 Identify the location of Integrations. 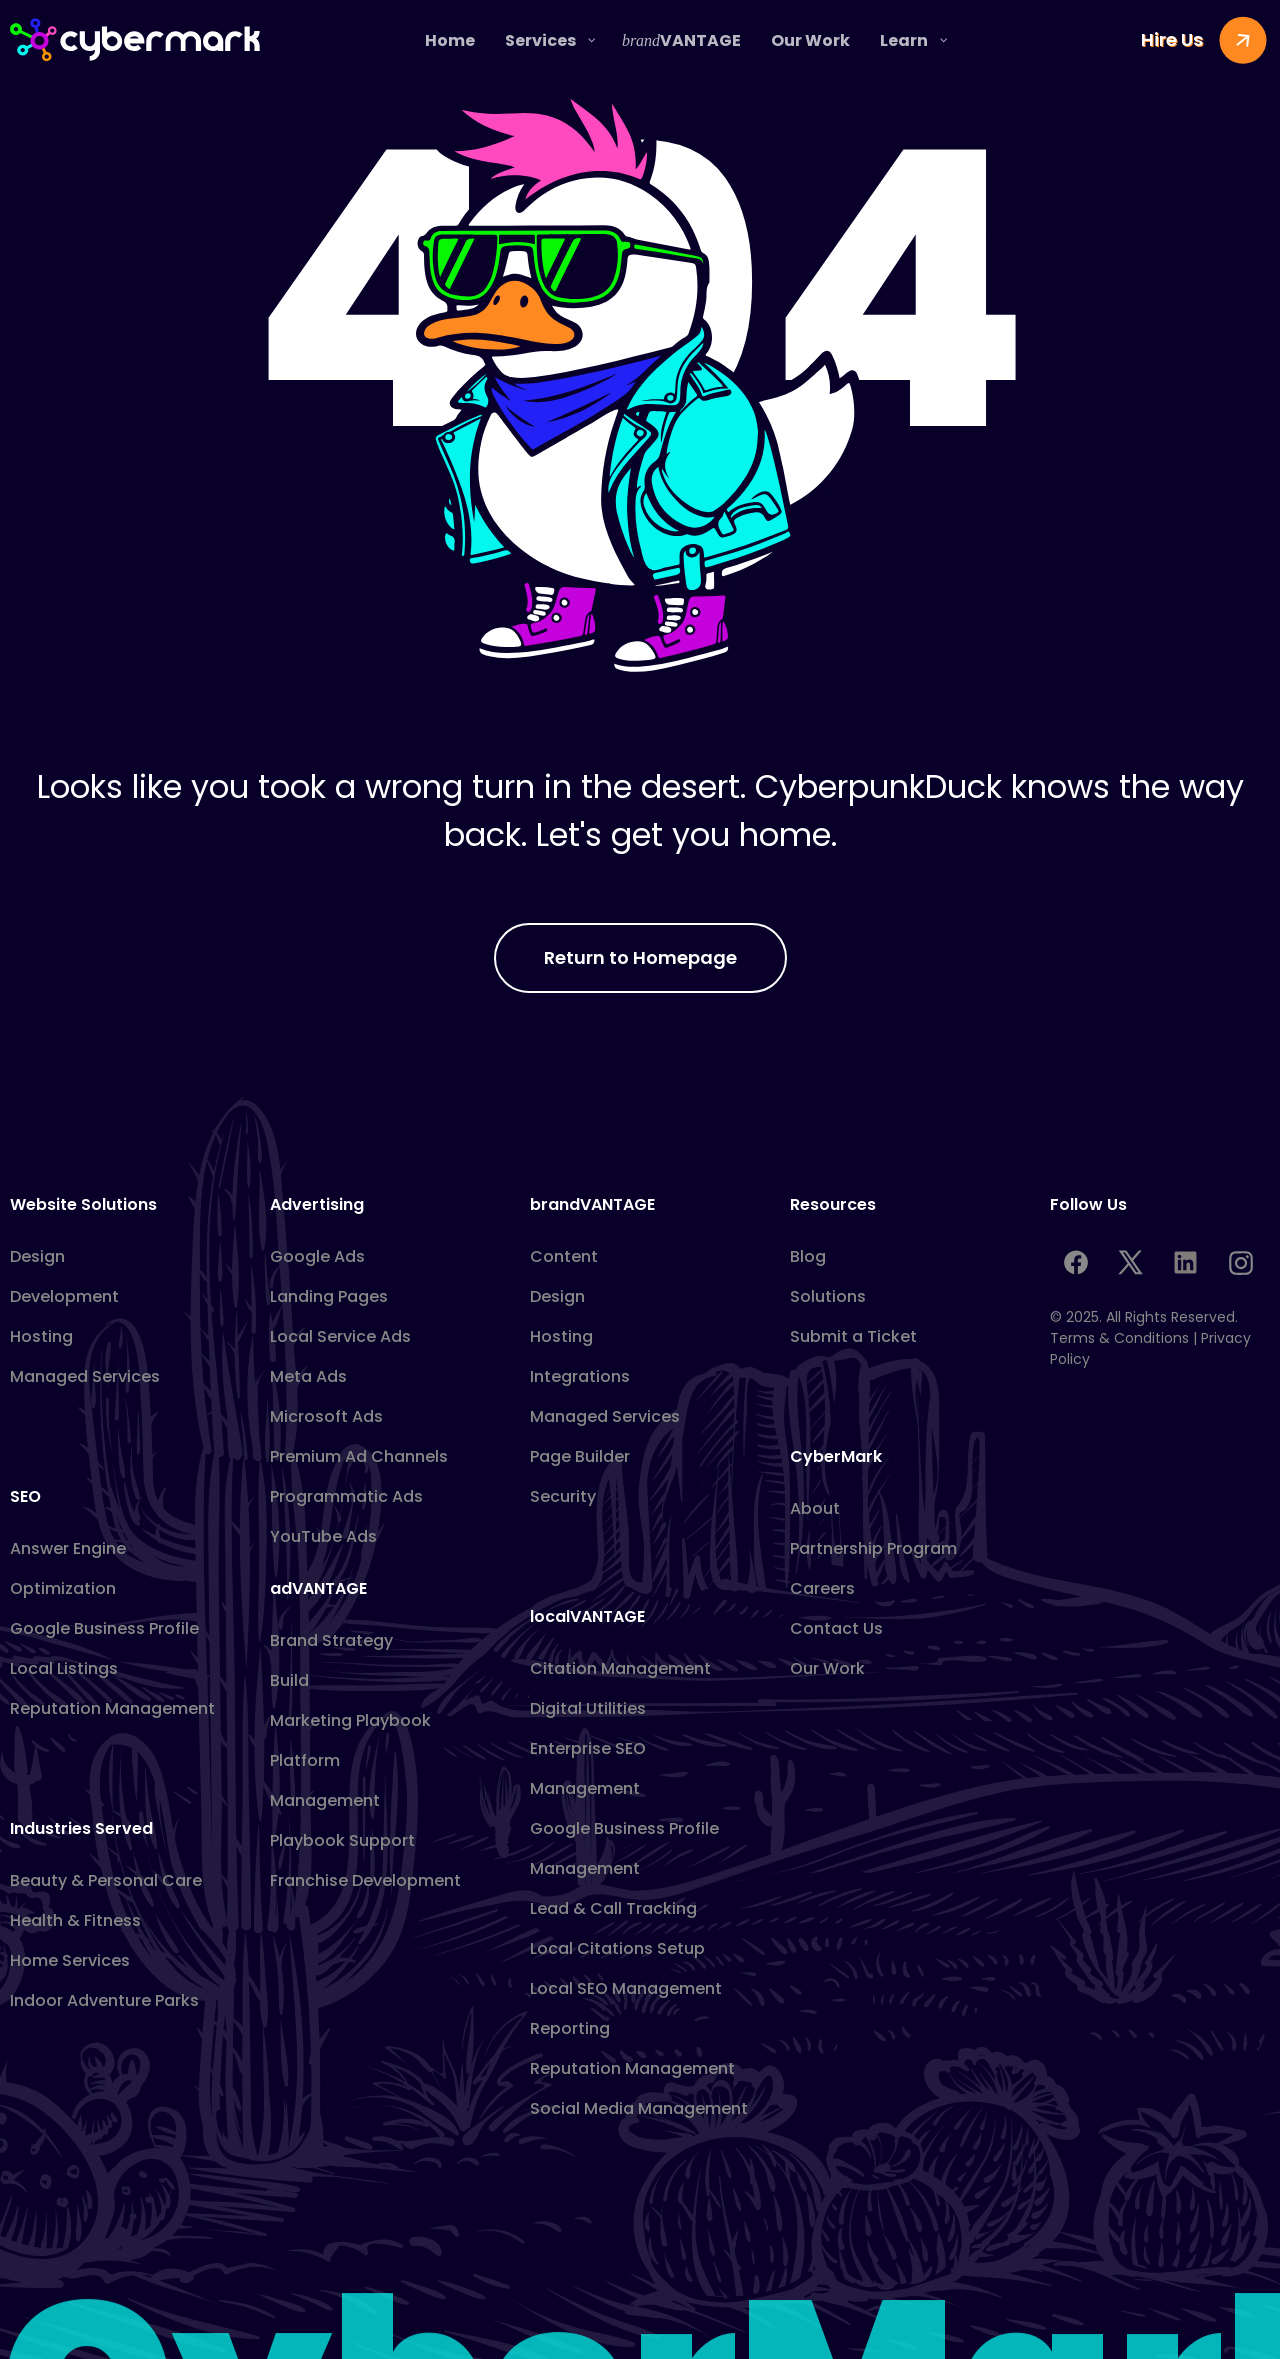
(580, 1376).